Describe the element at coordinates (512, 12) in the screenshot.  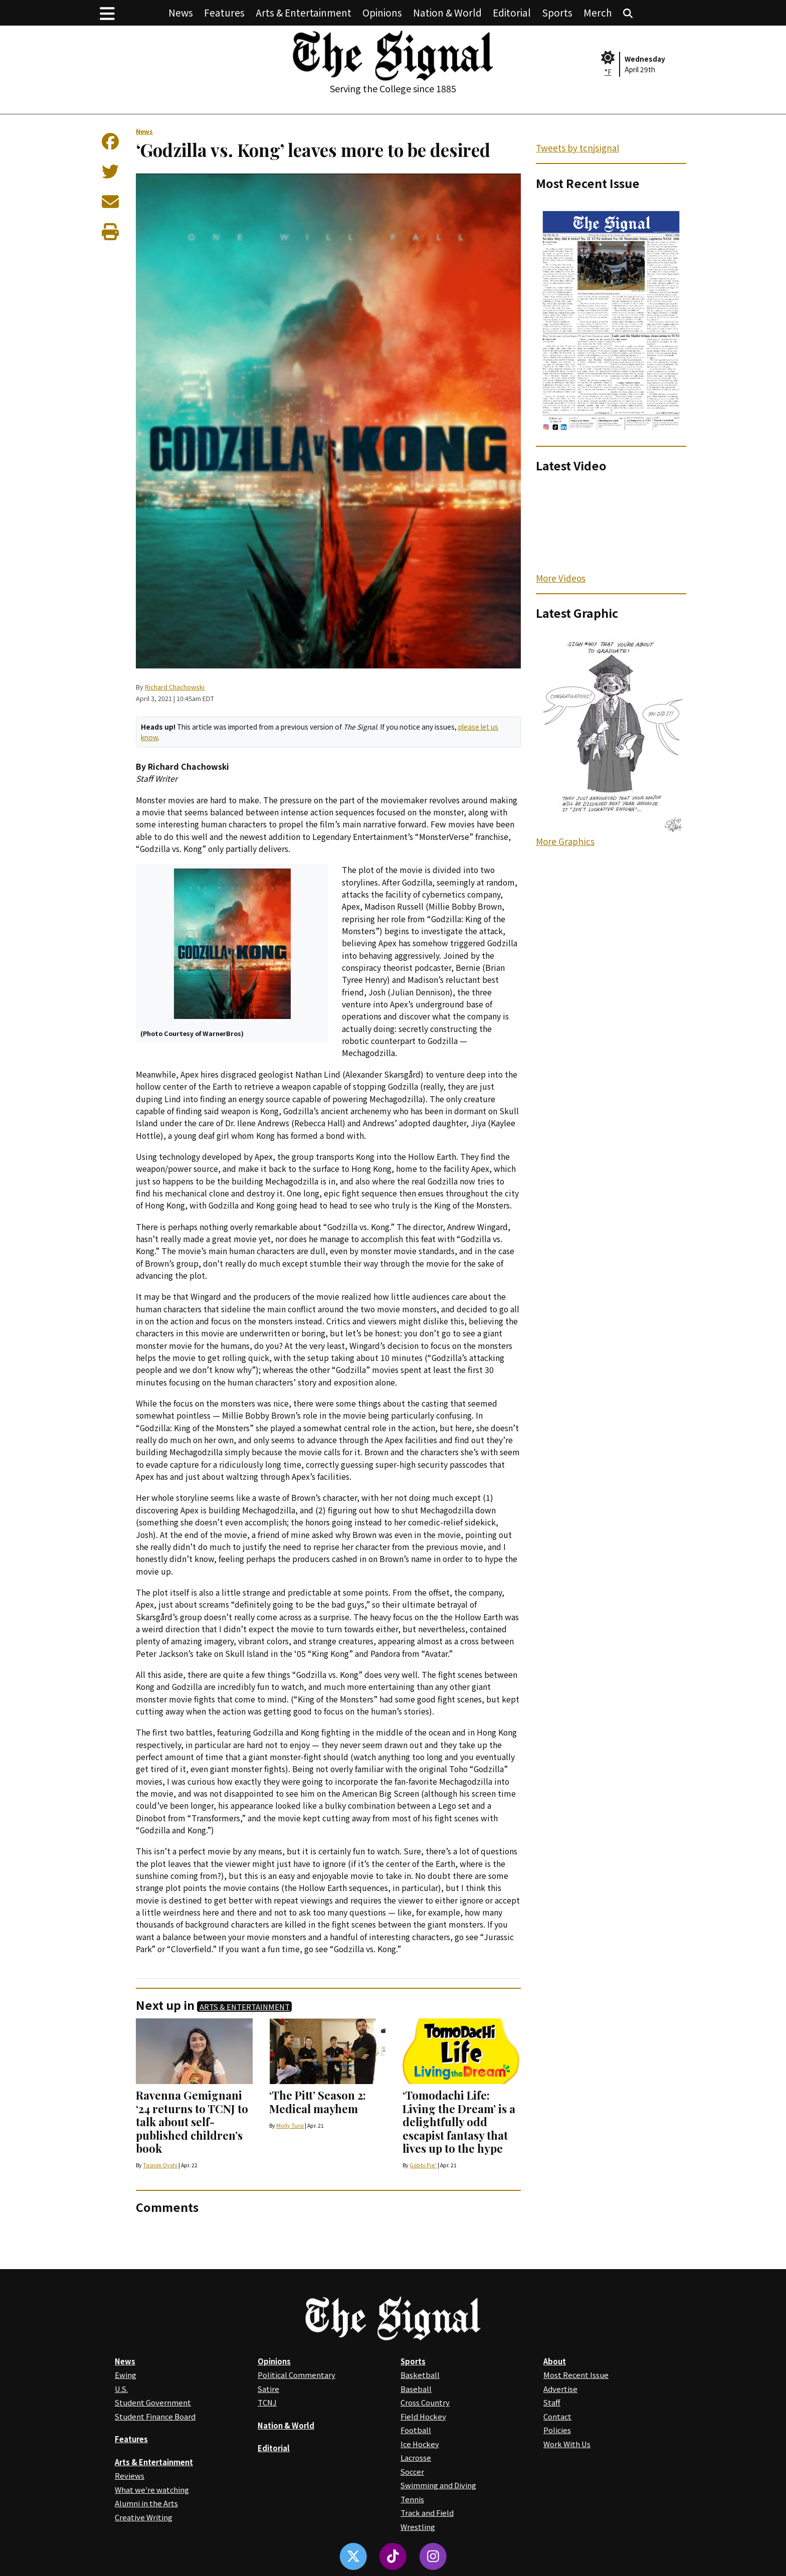
I see `Editorial` at that location.